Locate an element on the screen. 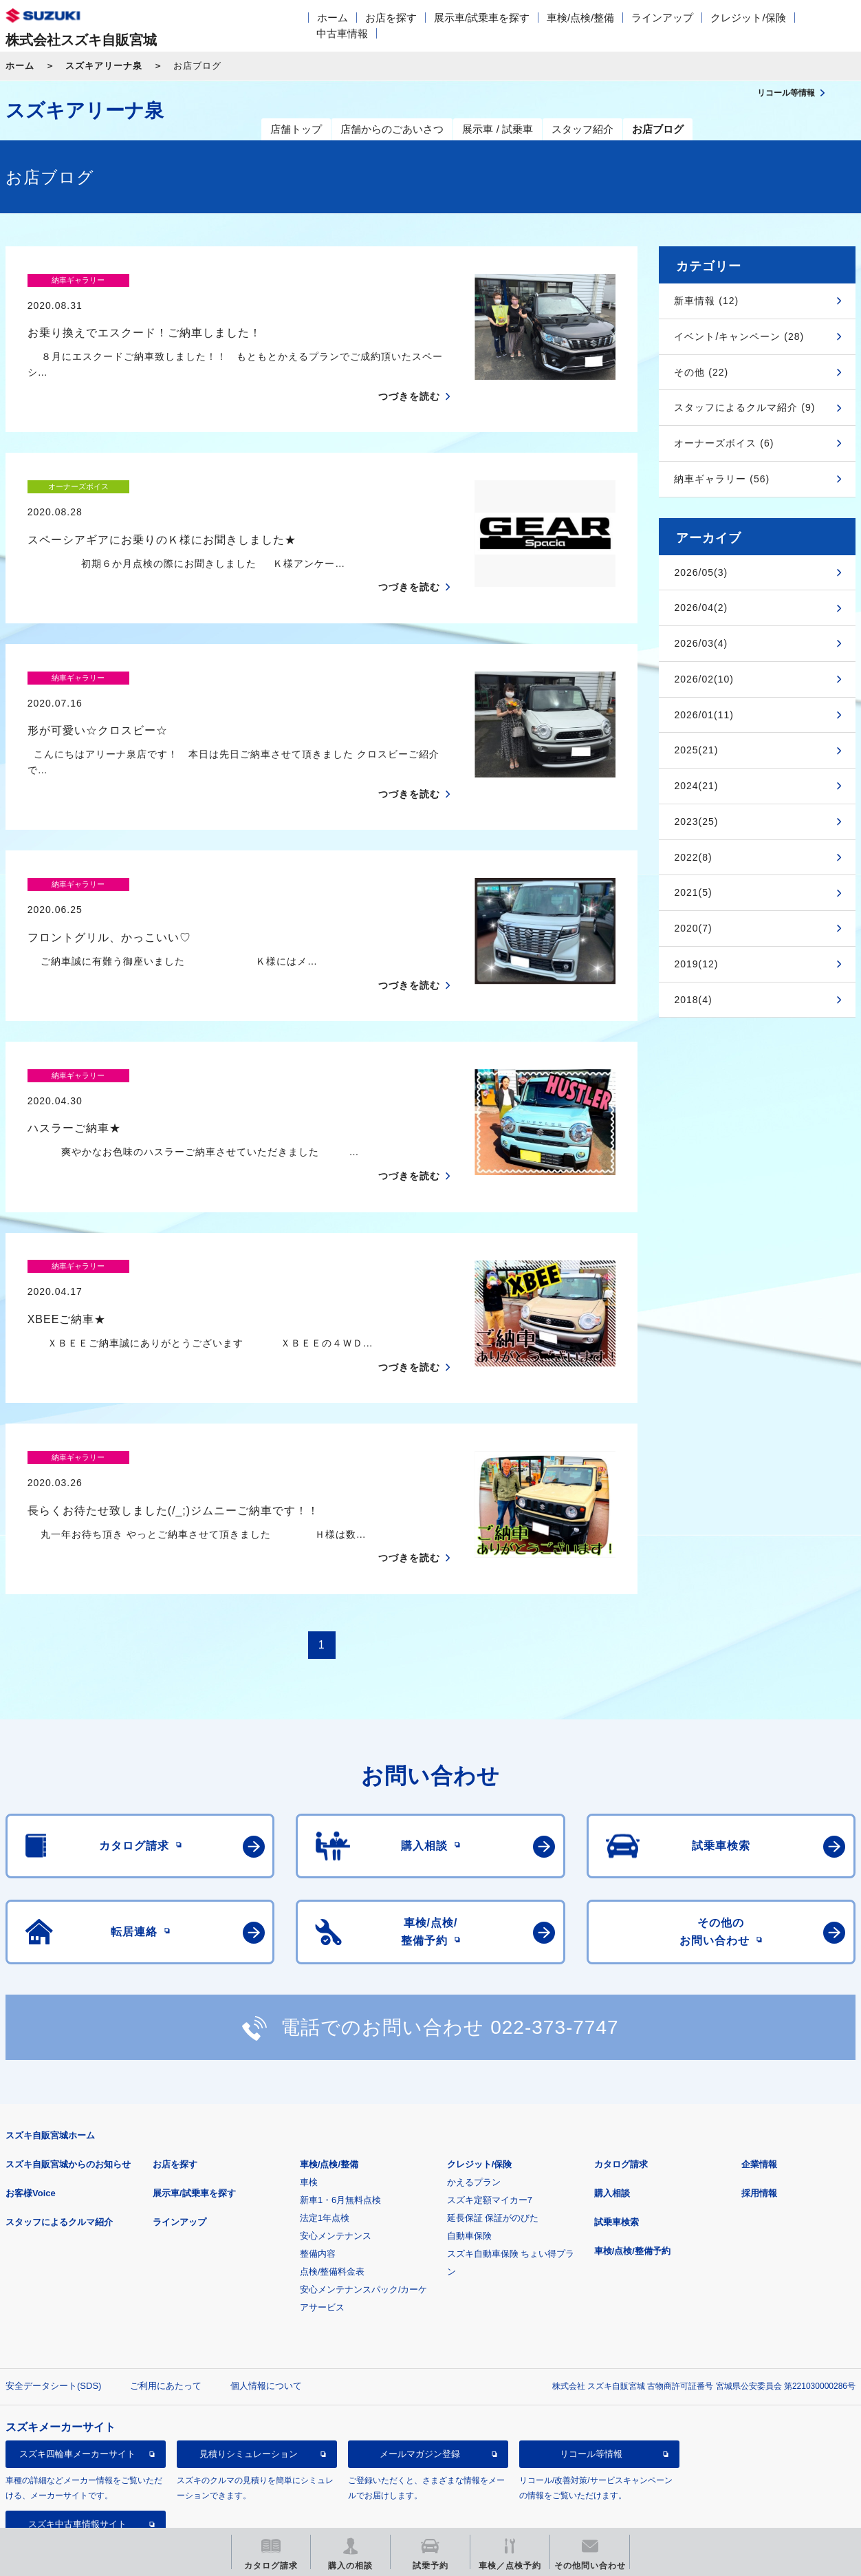 This screenshot has width=861, height=2576. 2026/04(2) is located at coordinates (701, 607).